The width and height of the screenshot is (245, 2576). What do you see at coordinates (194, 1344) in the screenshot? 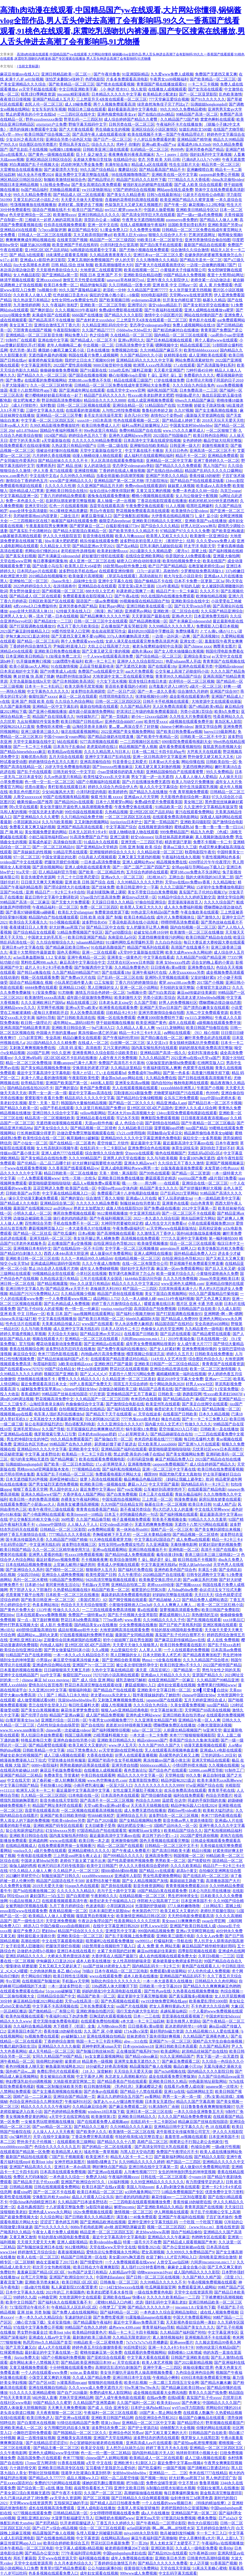
I see `女人成午夜大片7777` at bounding box center [194, 1344].